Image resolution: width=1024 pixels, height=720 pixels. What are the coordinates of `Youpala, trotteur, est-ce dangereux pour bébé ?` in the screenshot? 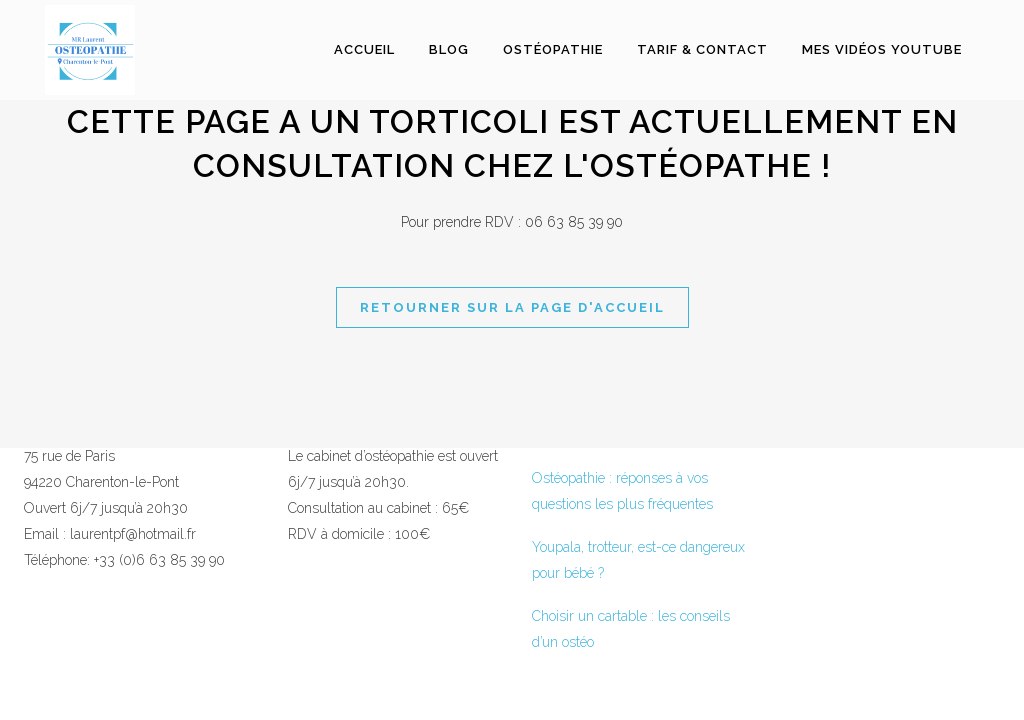 It's located at (638, 560).